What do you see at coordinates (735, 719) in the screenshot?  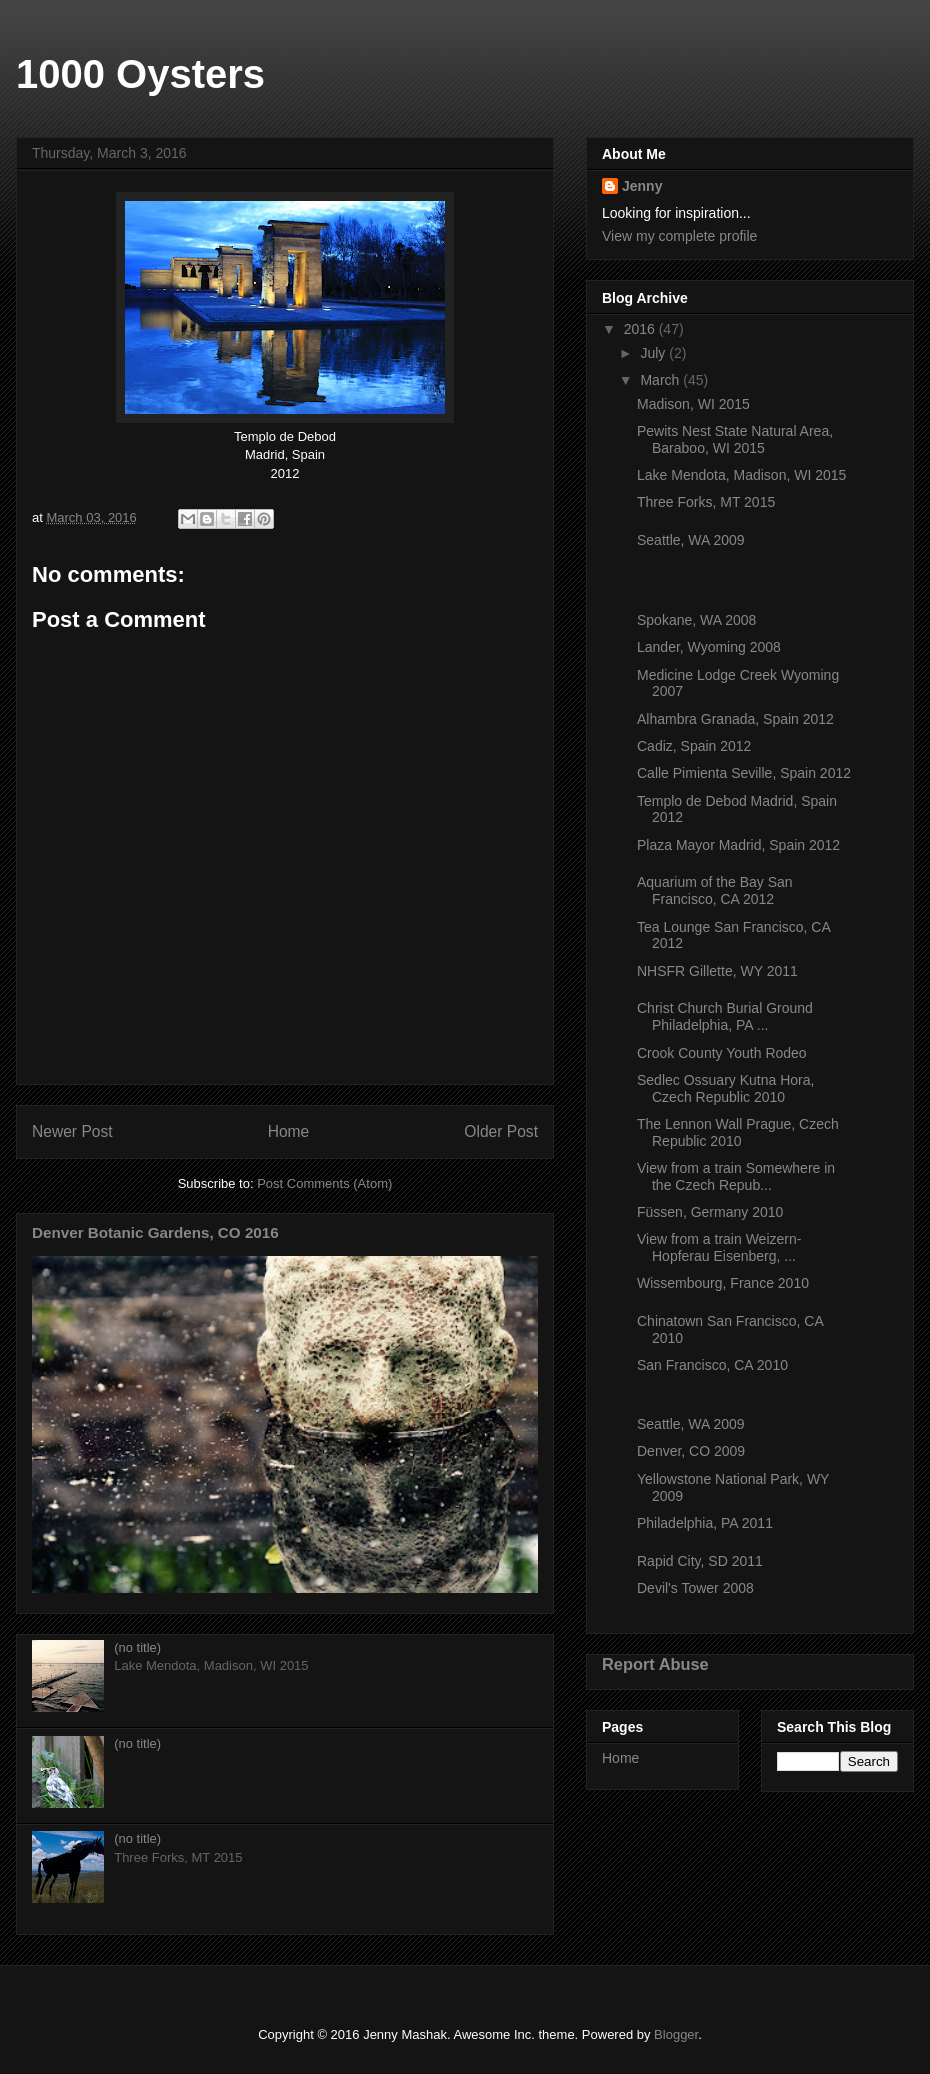 I see `Alhambra Granada, Spain 2012` at bounding box center [735, 719].